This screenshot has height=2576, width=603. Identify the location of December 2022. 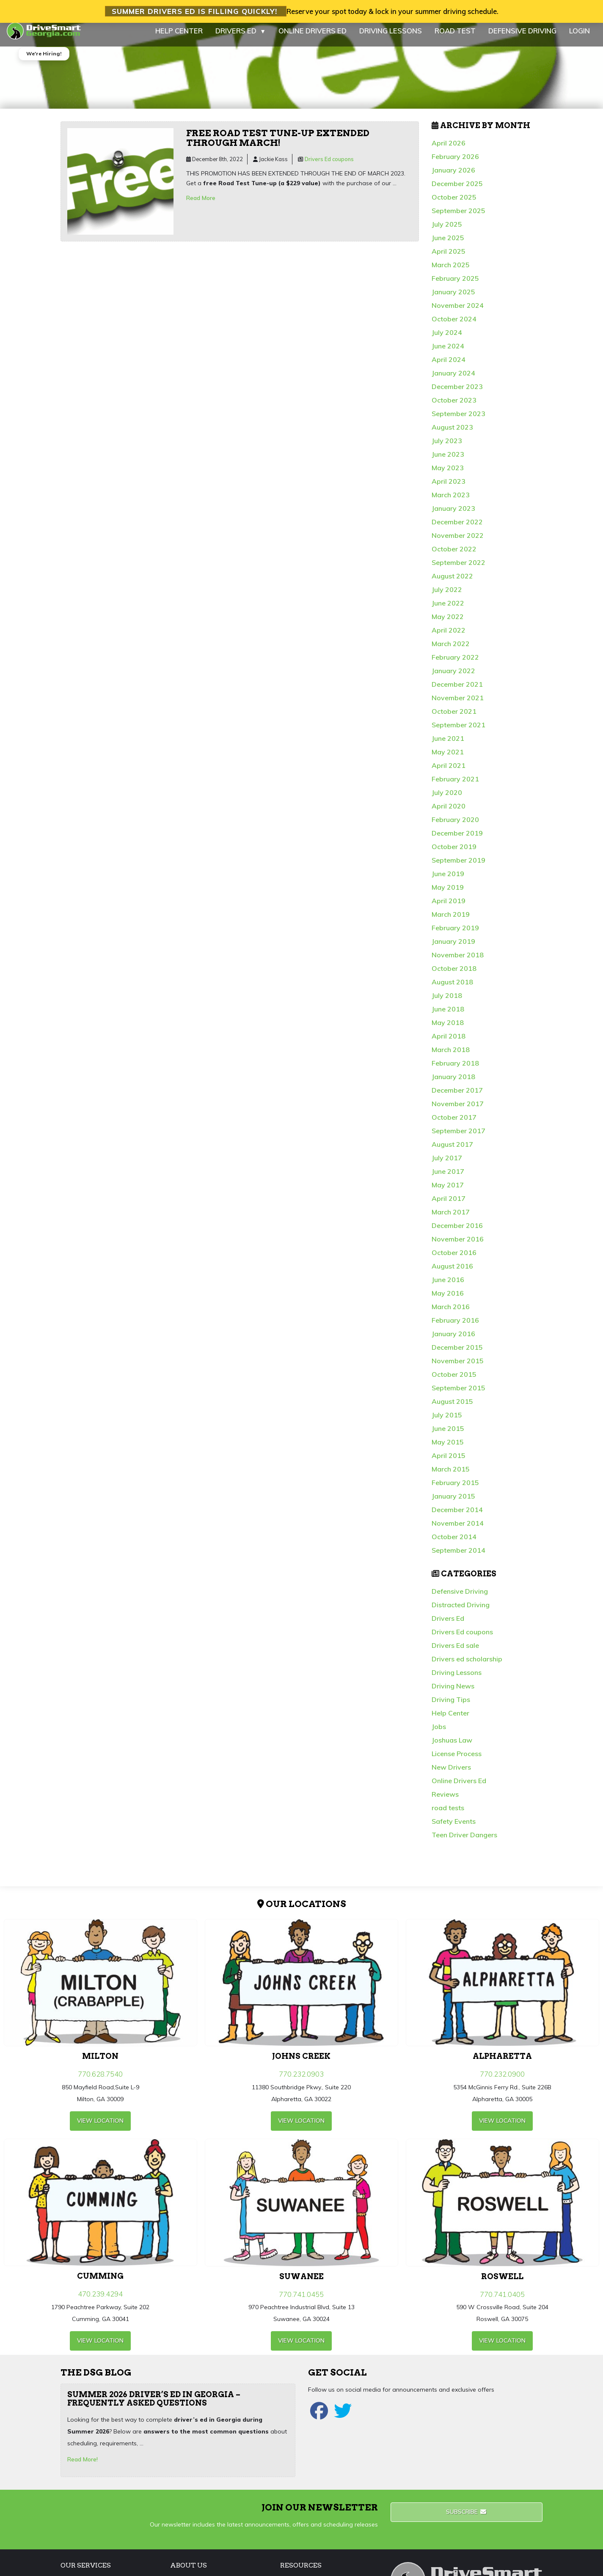
(457, 529).